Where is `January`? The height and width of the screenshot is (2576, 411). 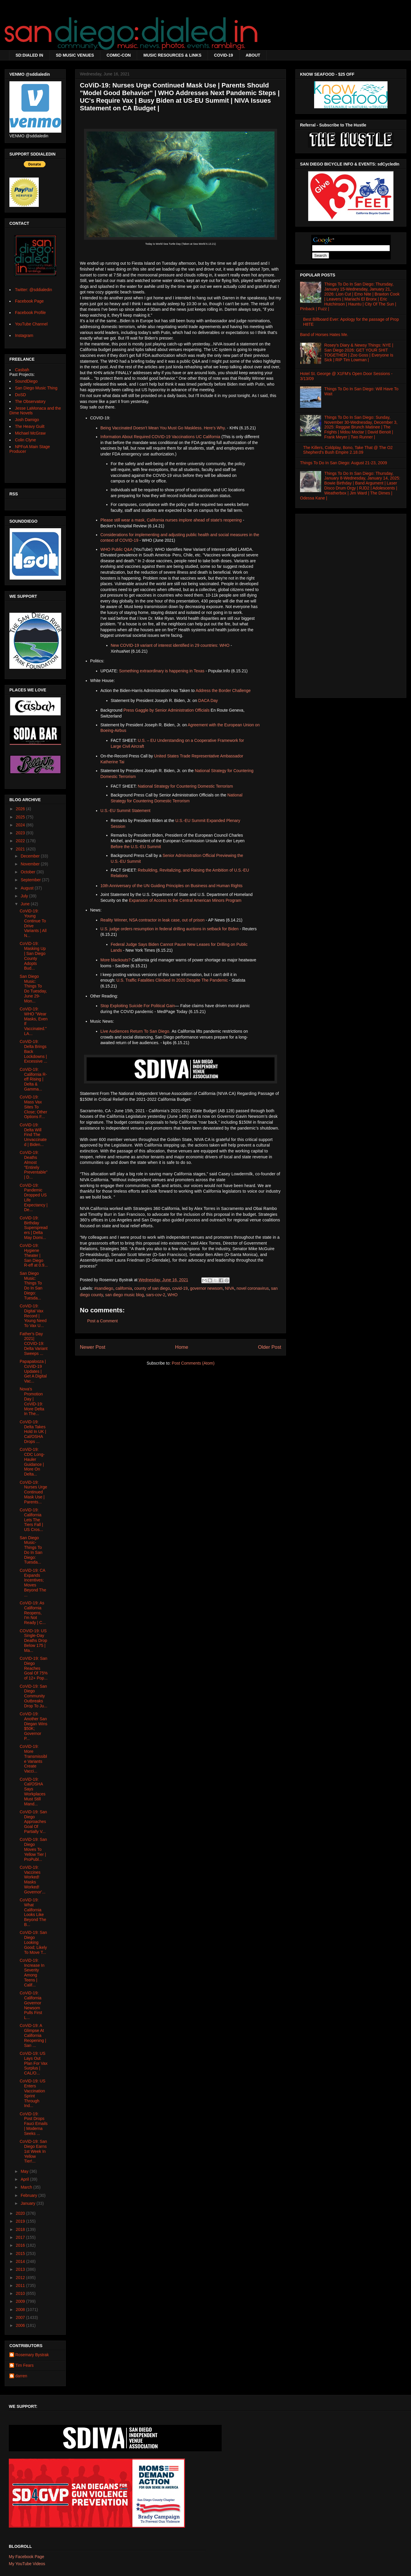
January is located at coordinates (28, 2203).